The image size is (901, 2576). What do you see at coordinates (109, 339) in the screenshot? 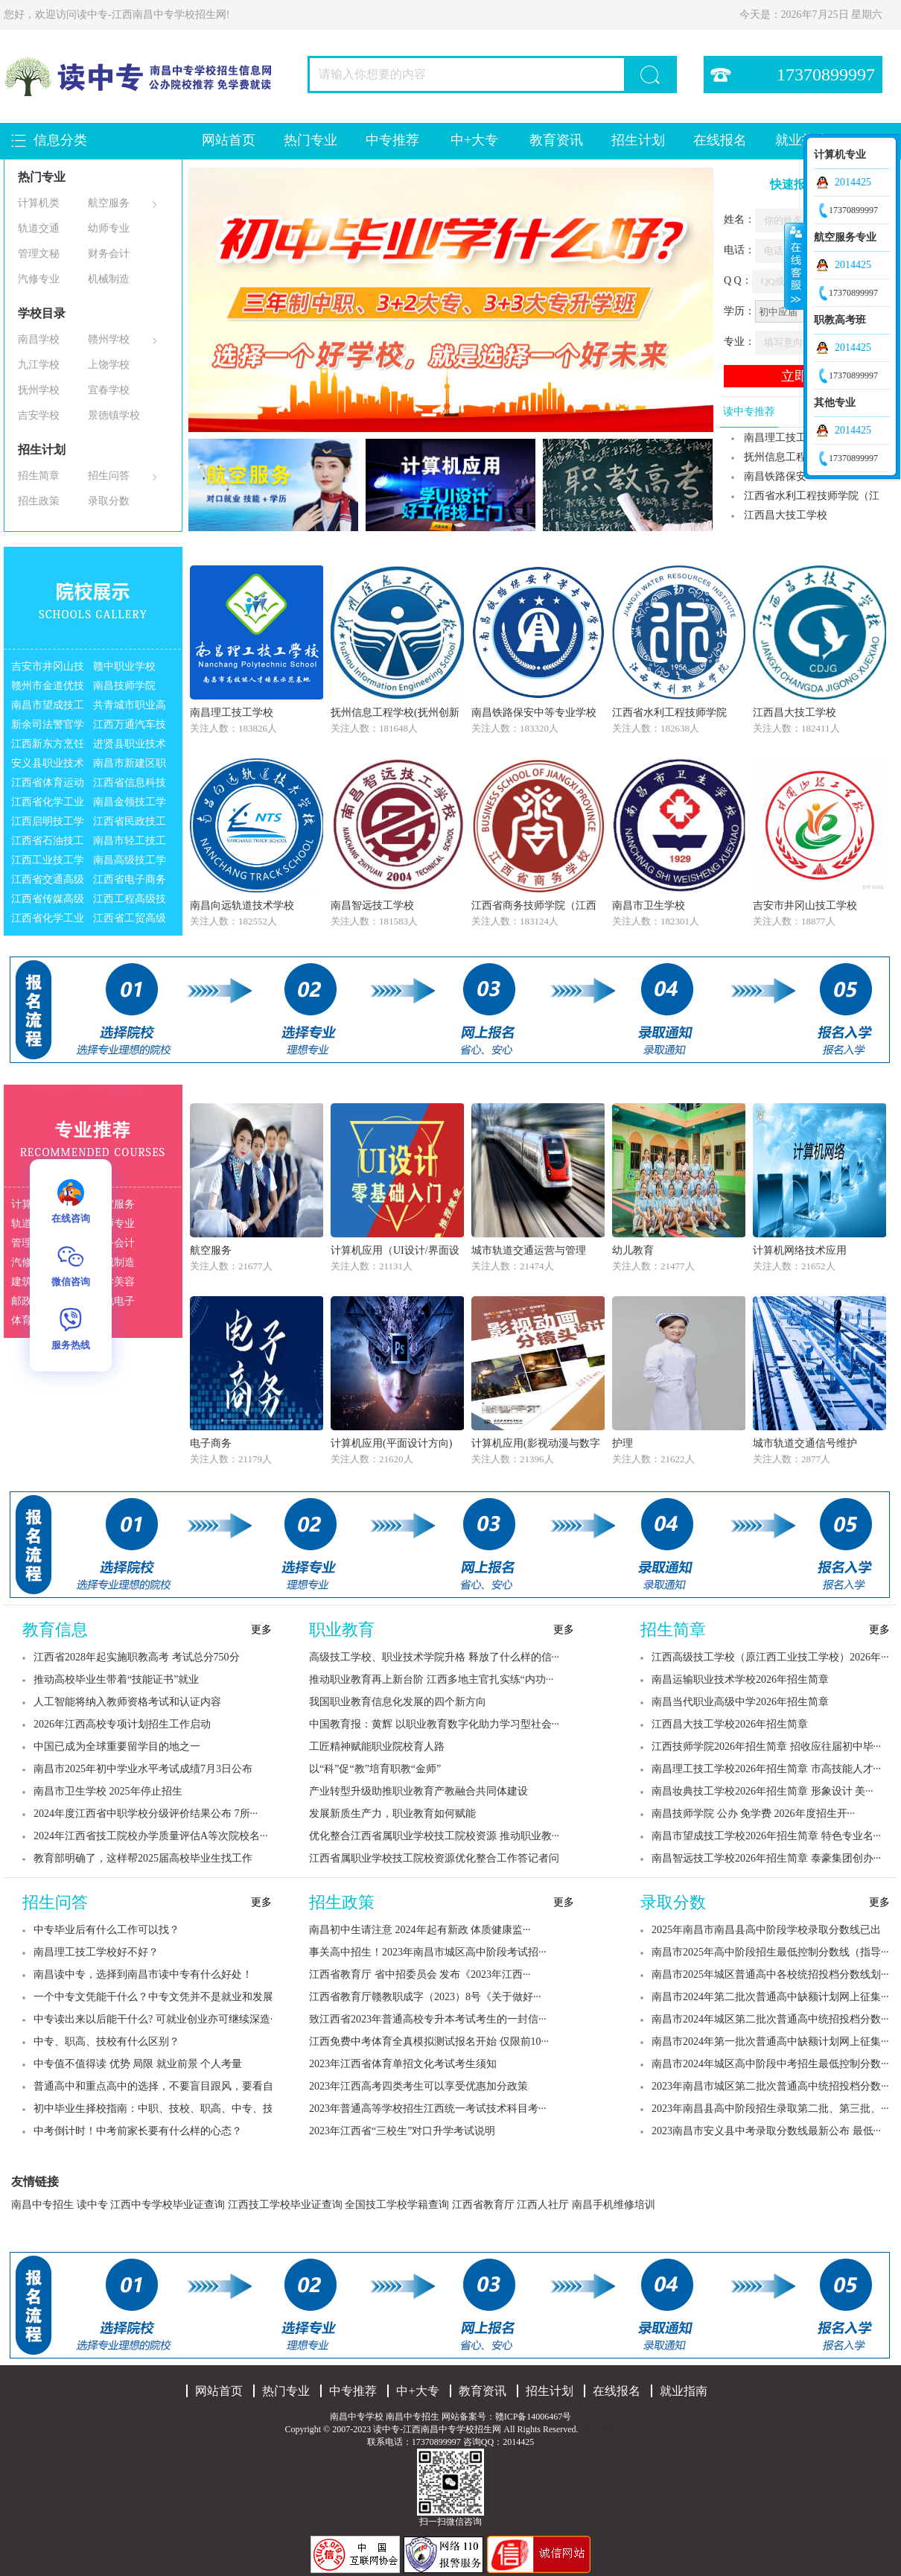
I see `赣州学校` at bounding box center [109, 339].